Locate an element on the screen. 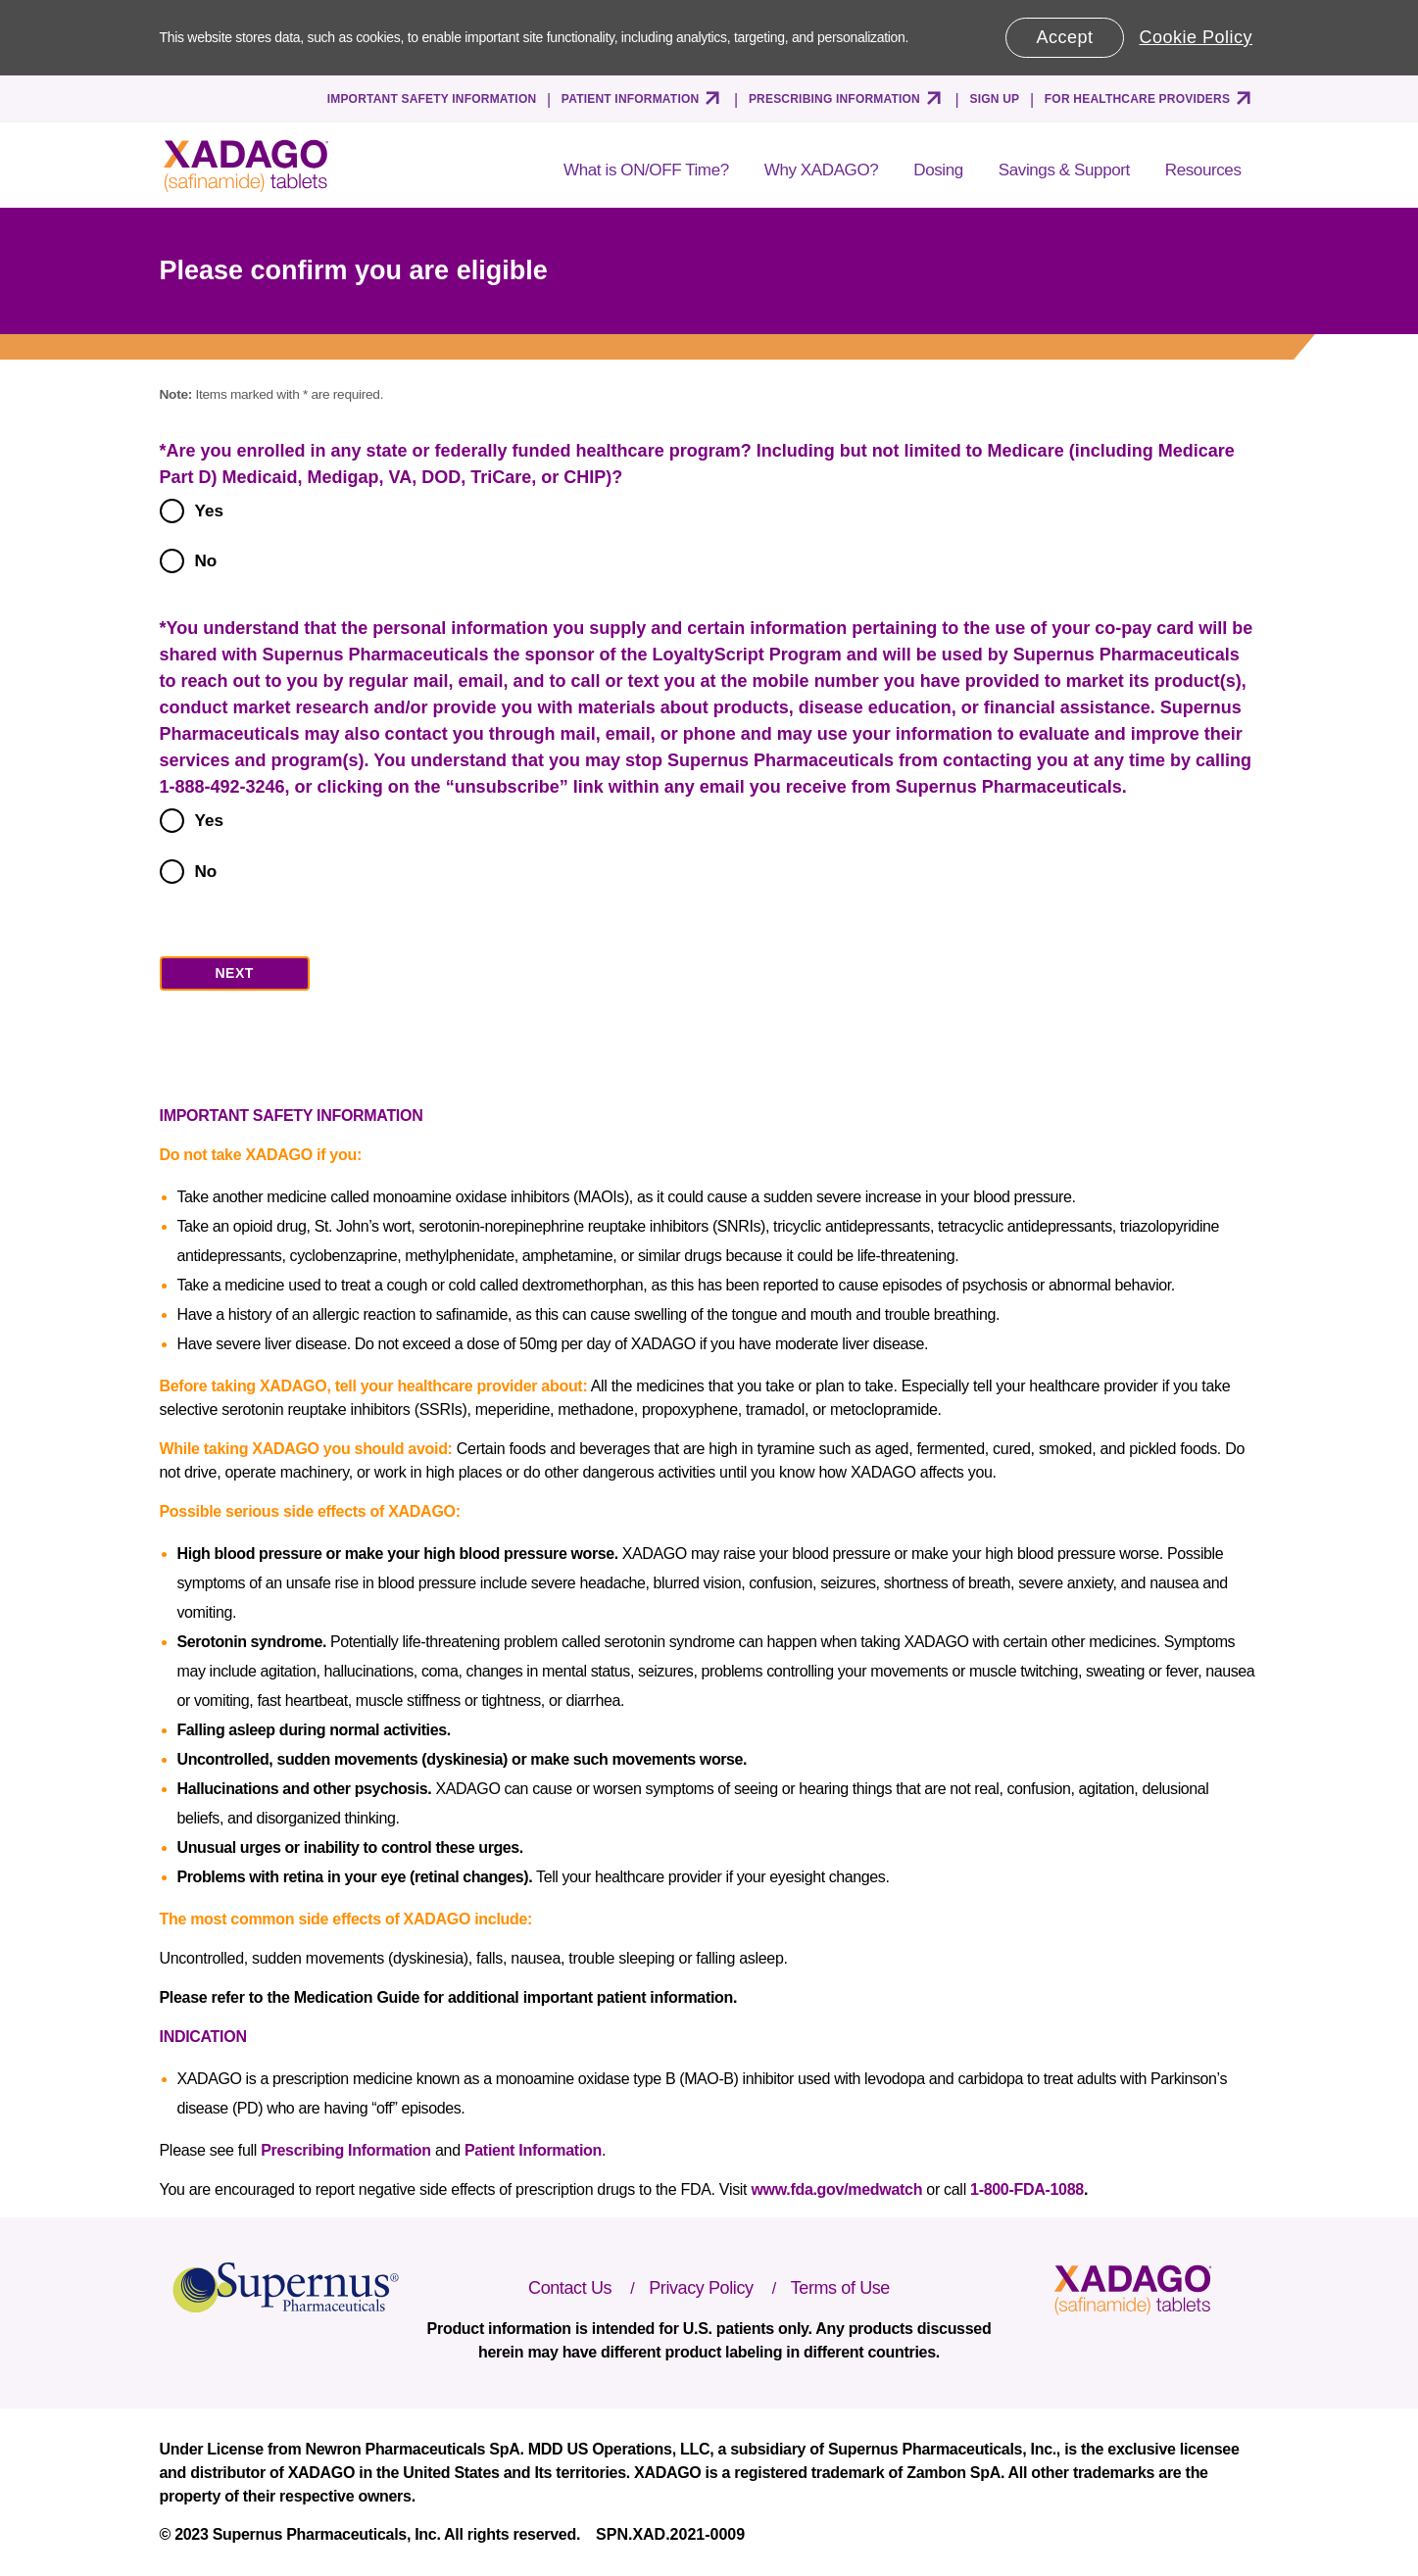 This screenshot has width=1418, height=2576. SIGN UP is located at coordinates (995, 99).